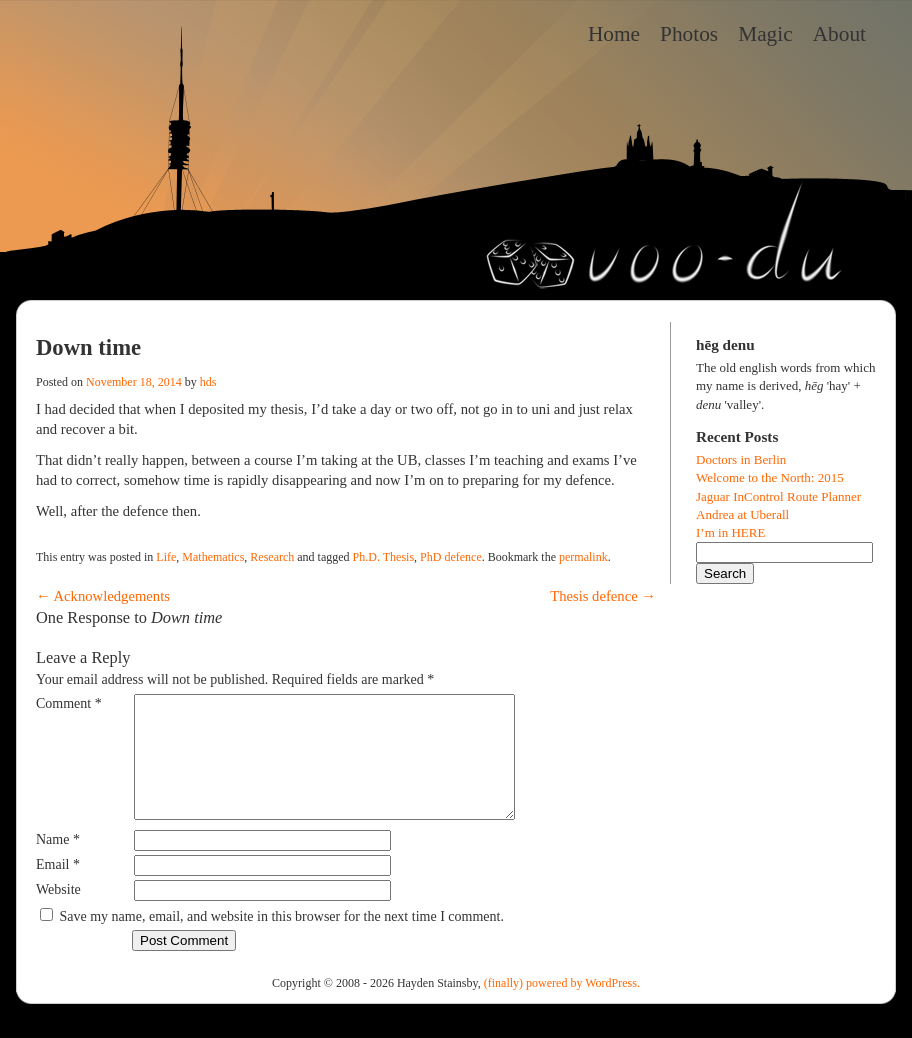 This screenshot has height=1038, width=912. What do you see at coordinates (58, 913) in the screenshot?
I see `Website` at bounding box center [58, 913].